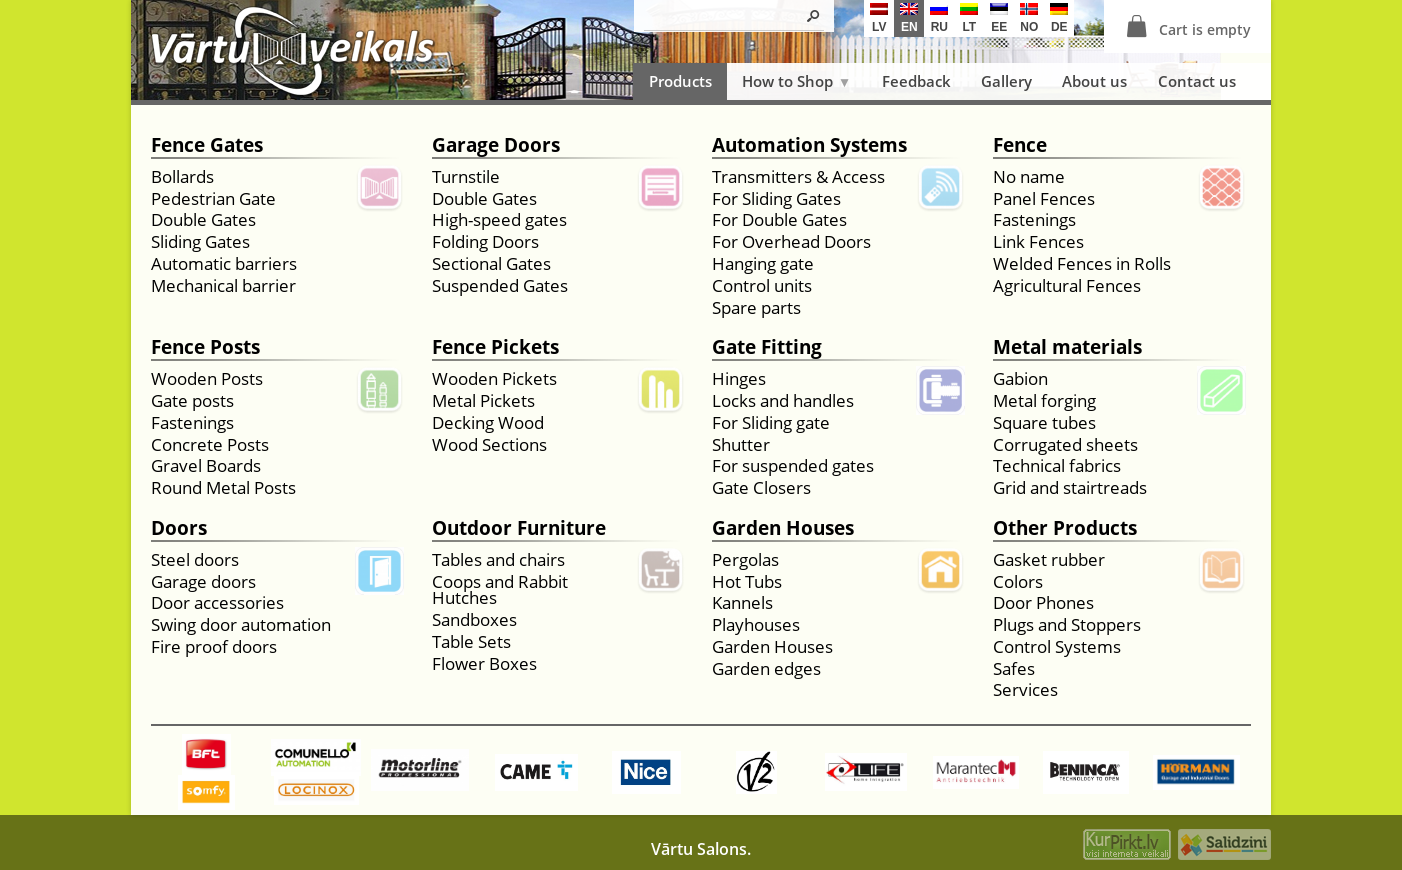 This screenshot has height=870, width=1402. Describe the element at coordinates (1020, 146) in the screenshot. I see `Fence` at that location.